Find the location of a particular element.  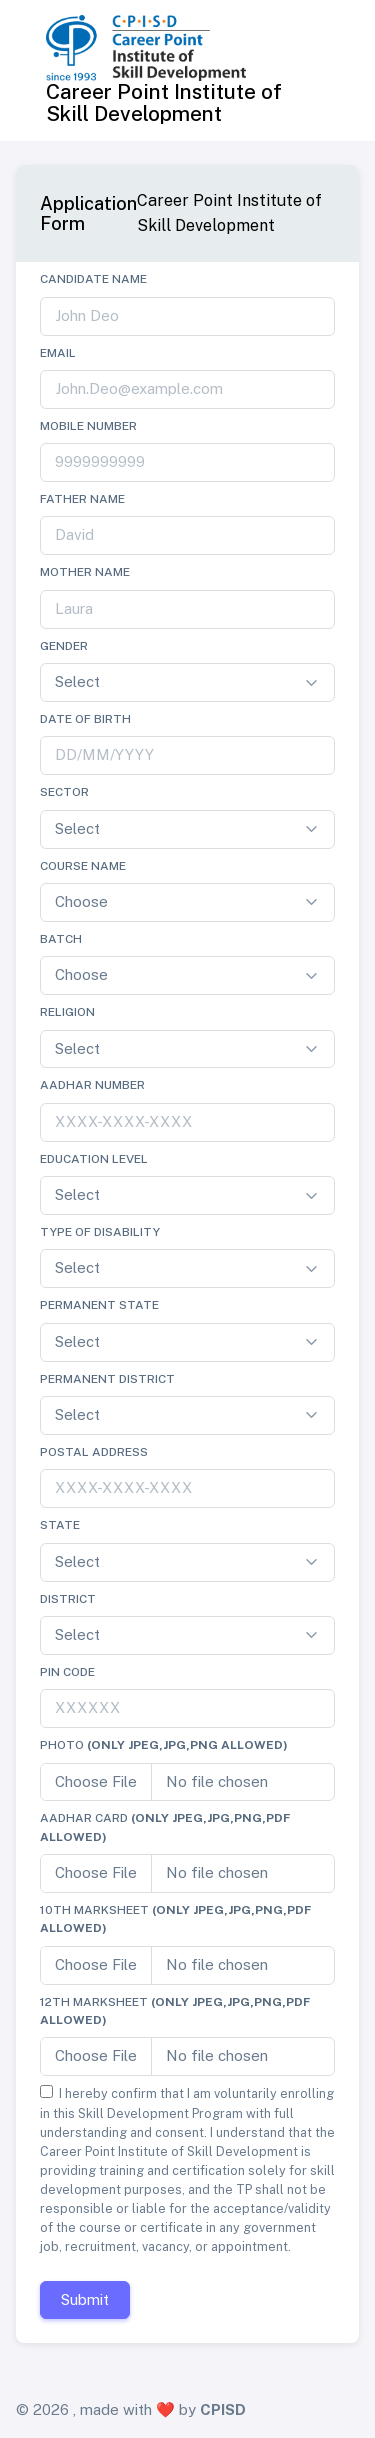

Aadhar Number is located at coordinates (92, 1085).